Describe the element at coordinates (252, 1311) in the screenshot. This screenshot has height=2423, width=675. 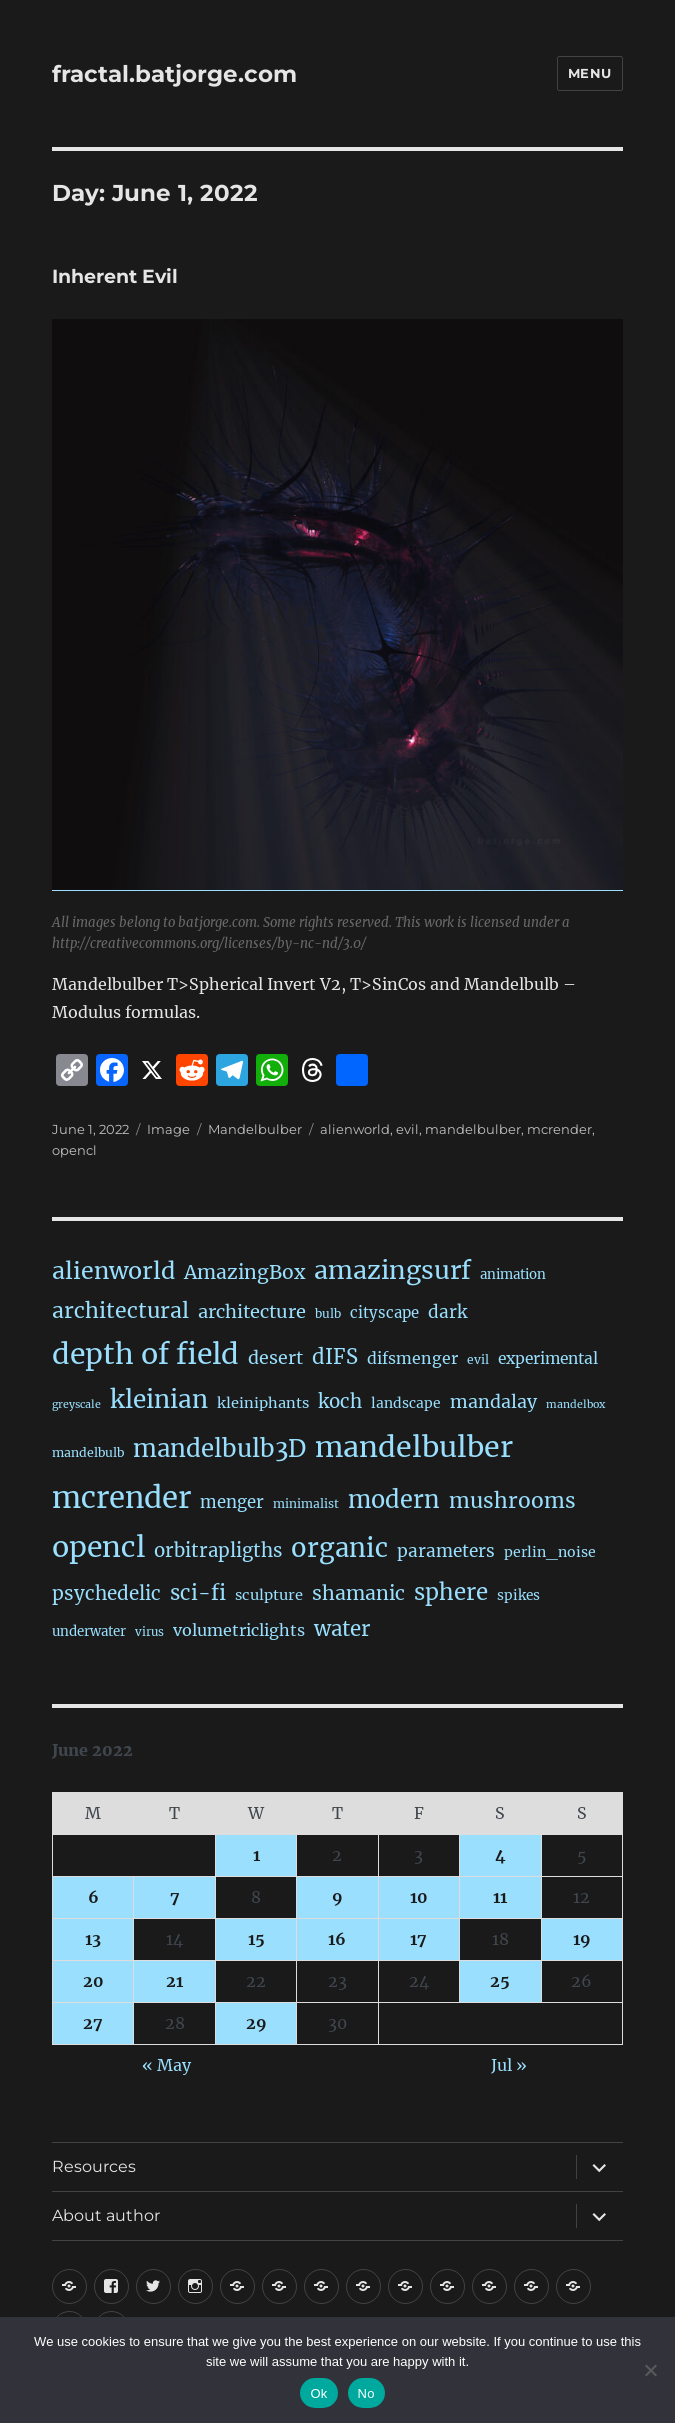
I see `architecture [architecture (79 items)]` at that location.